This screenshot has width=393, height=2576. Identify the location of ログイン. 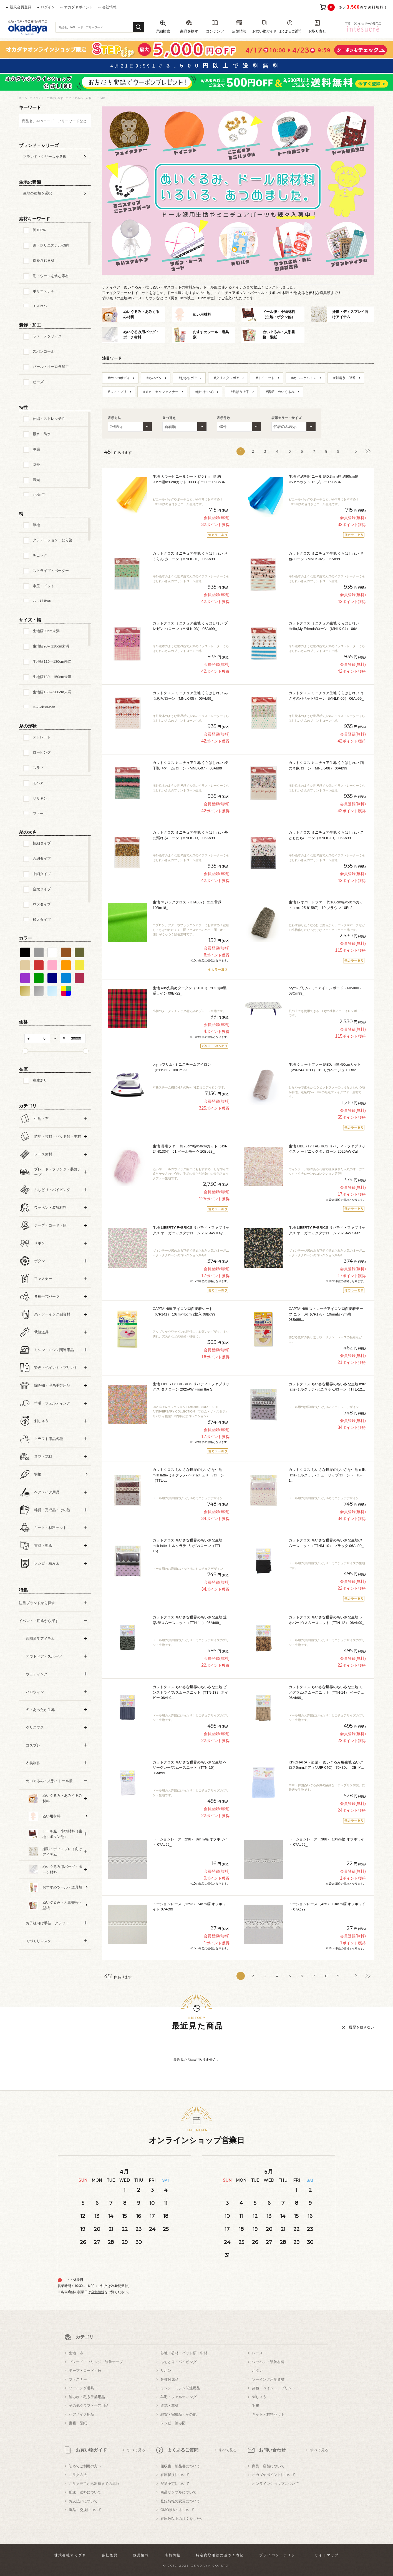
(48, 7).